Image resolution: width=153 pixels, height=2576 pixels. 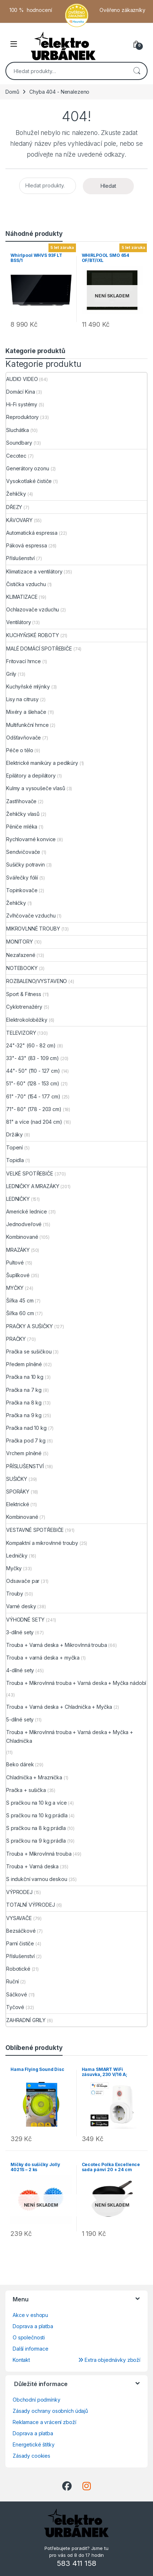 What do you see at coordinates (20, 1313) in the screenshot?
I see `Šířka 60 cm` at bounding box center [20, 1313].